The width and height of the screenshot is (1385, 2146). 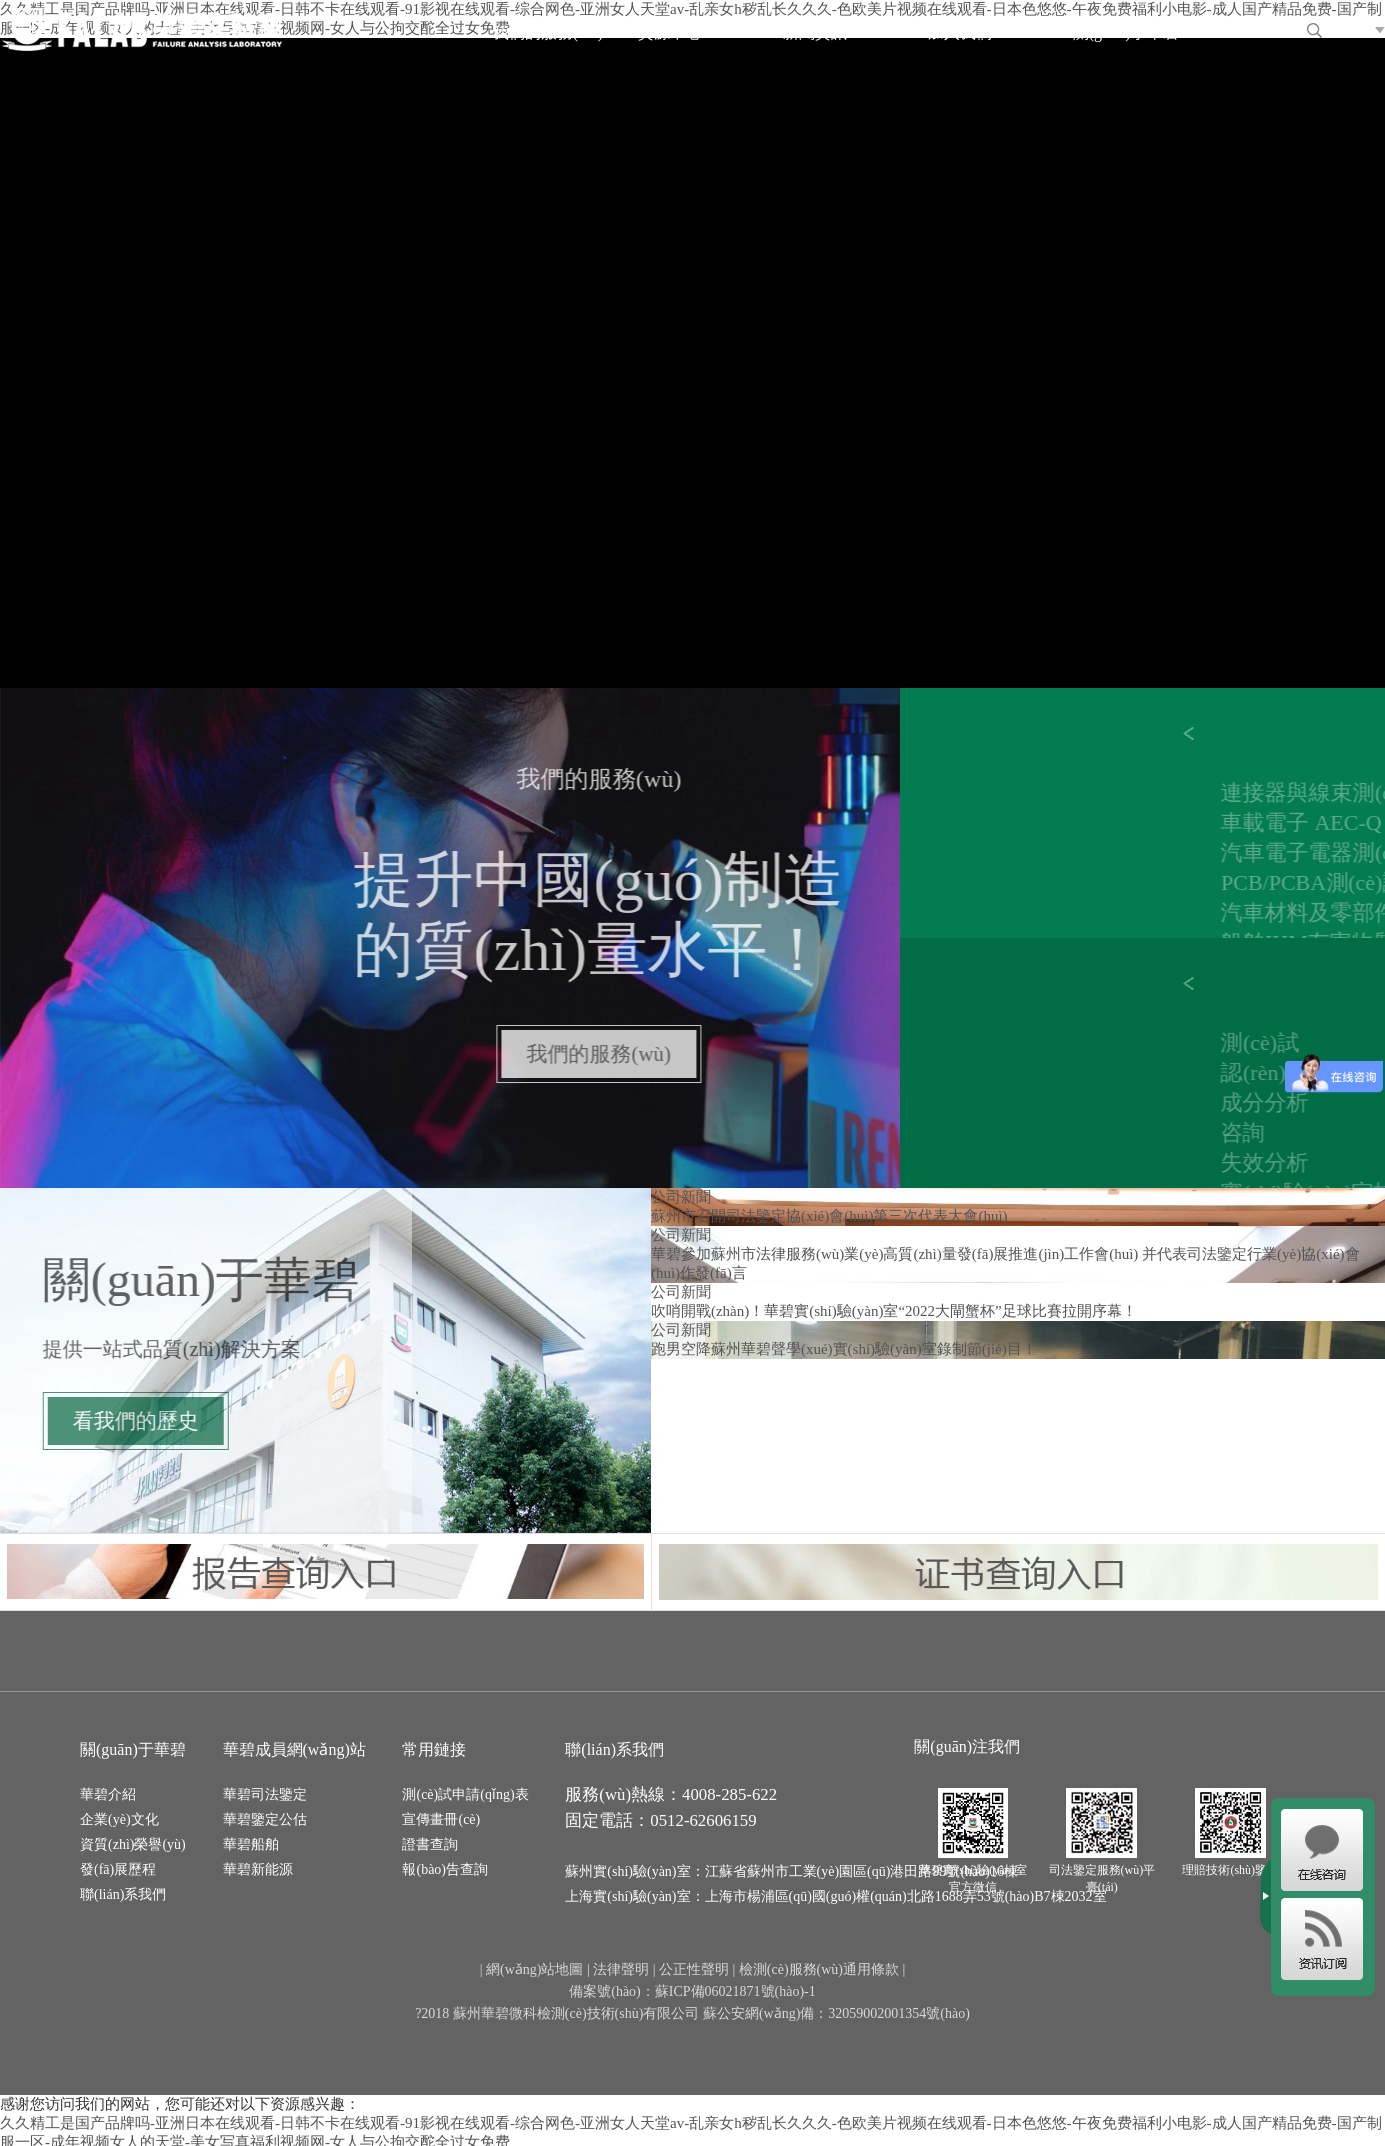 What do you see at coordinates (445, 1869) in the screenshot?
I see `報(bào)告查詢` at bounding box center [445, 1869].